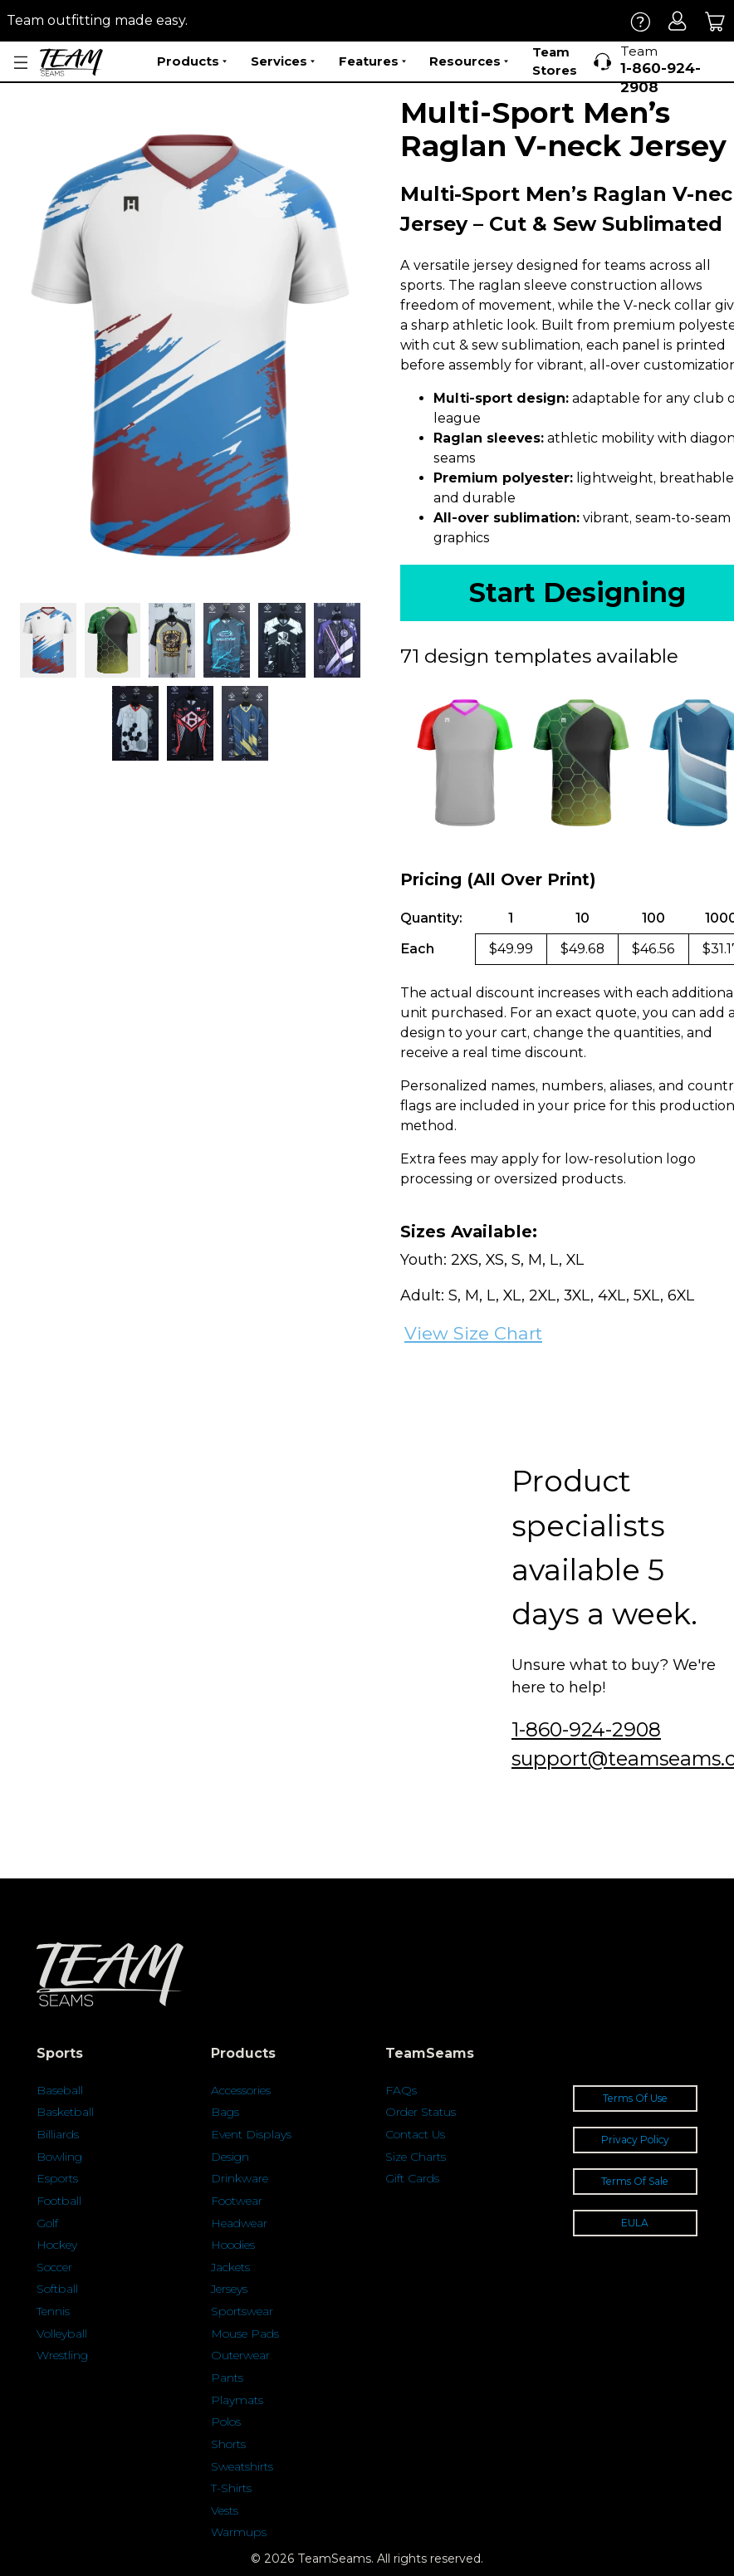  What do you see at coordinates (240, 2355) in the screenshot?
I see `Outerwear` at bounding box center [240, 2355].